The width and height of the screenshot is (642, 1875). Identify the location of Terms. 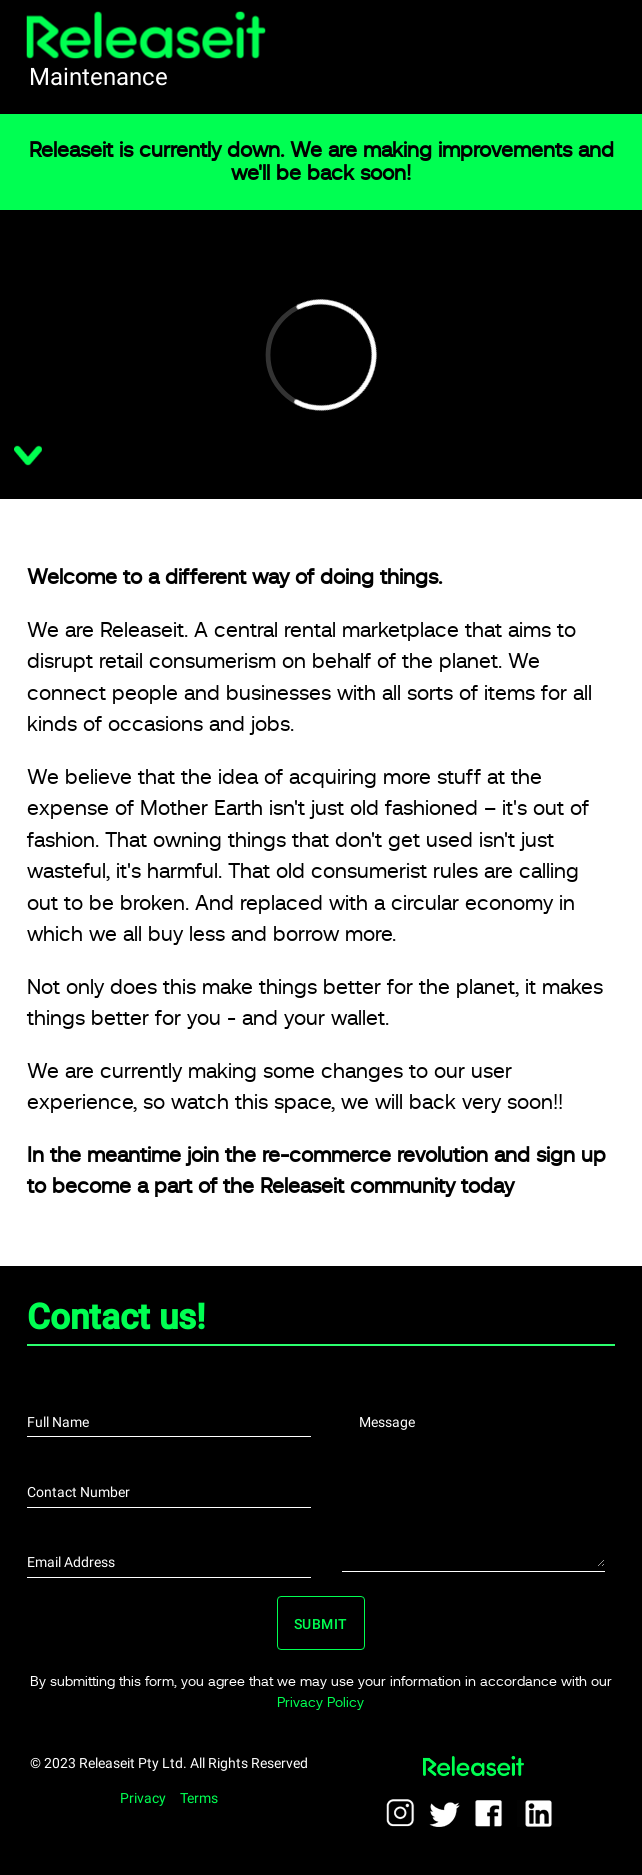
(199, 1798).